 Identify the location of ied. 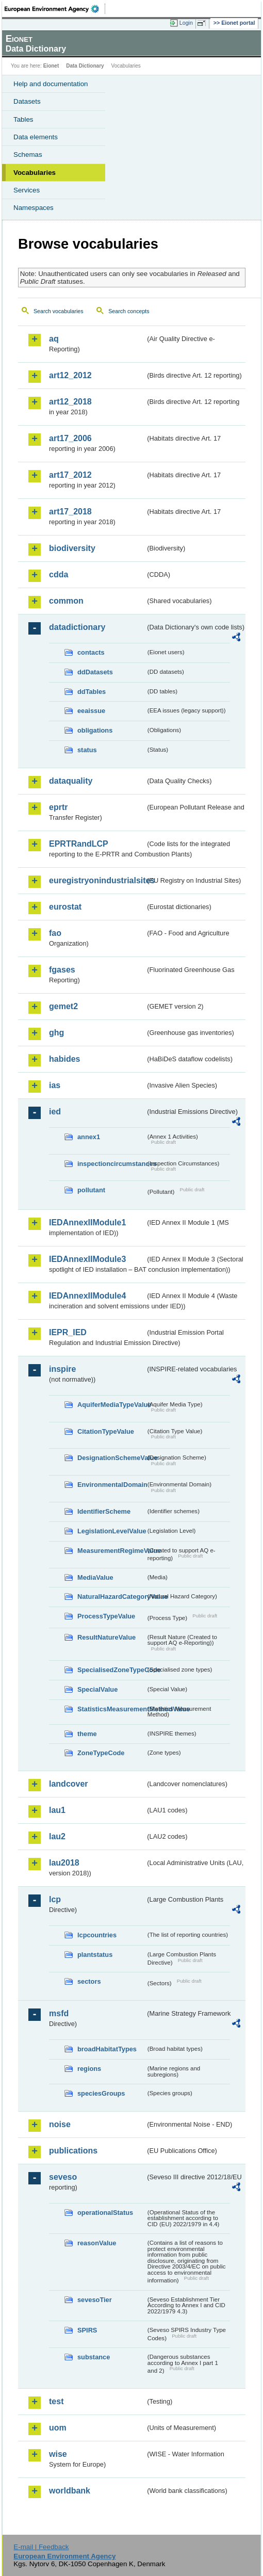
(55, 1111).